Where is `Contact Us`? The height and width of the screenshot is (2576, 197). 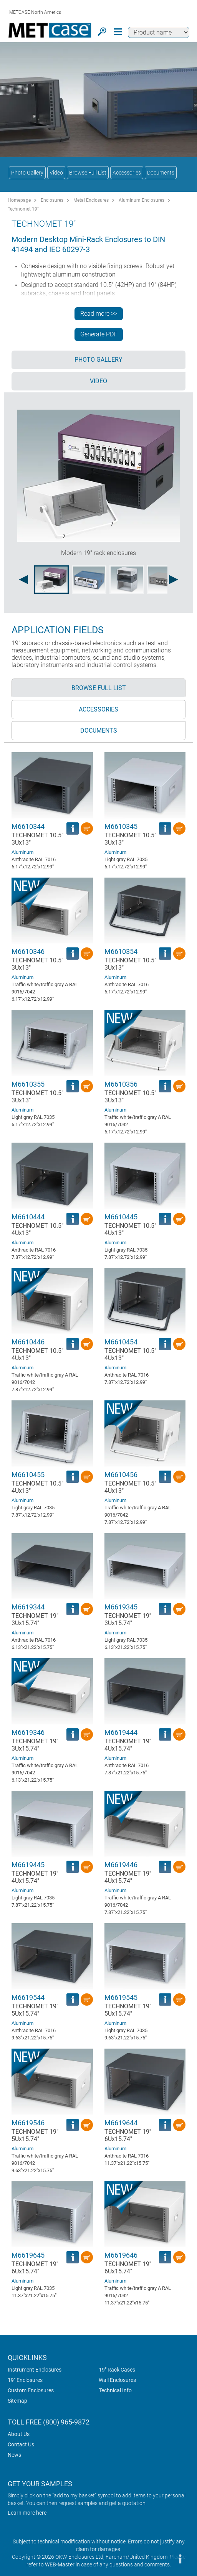
Contact Us is located at coordinates (21, 2444).